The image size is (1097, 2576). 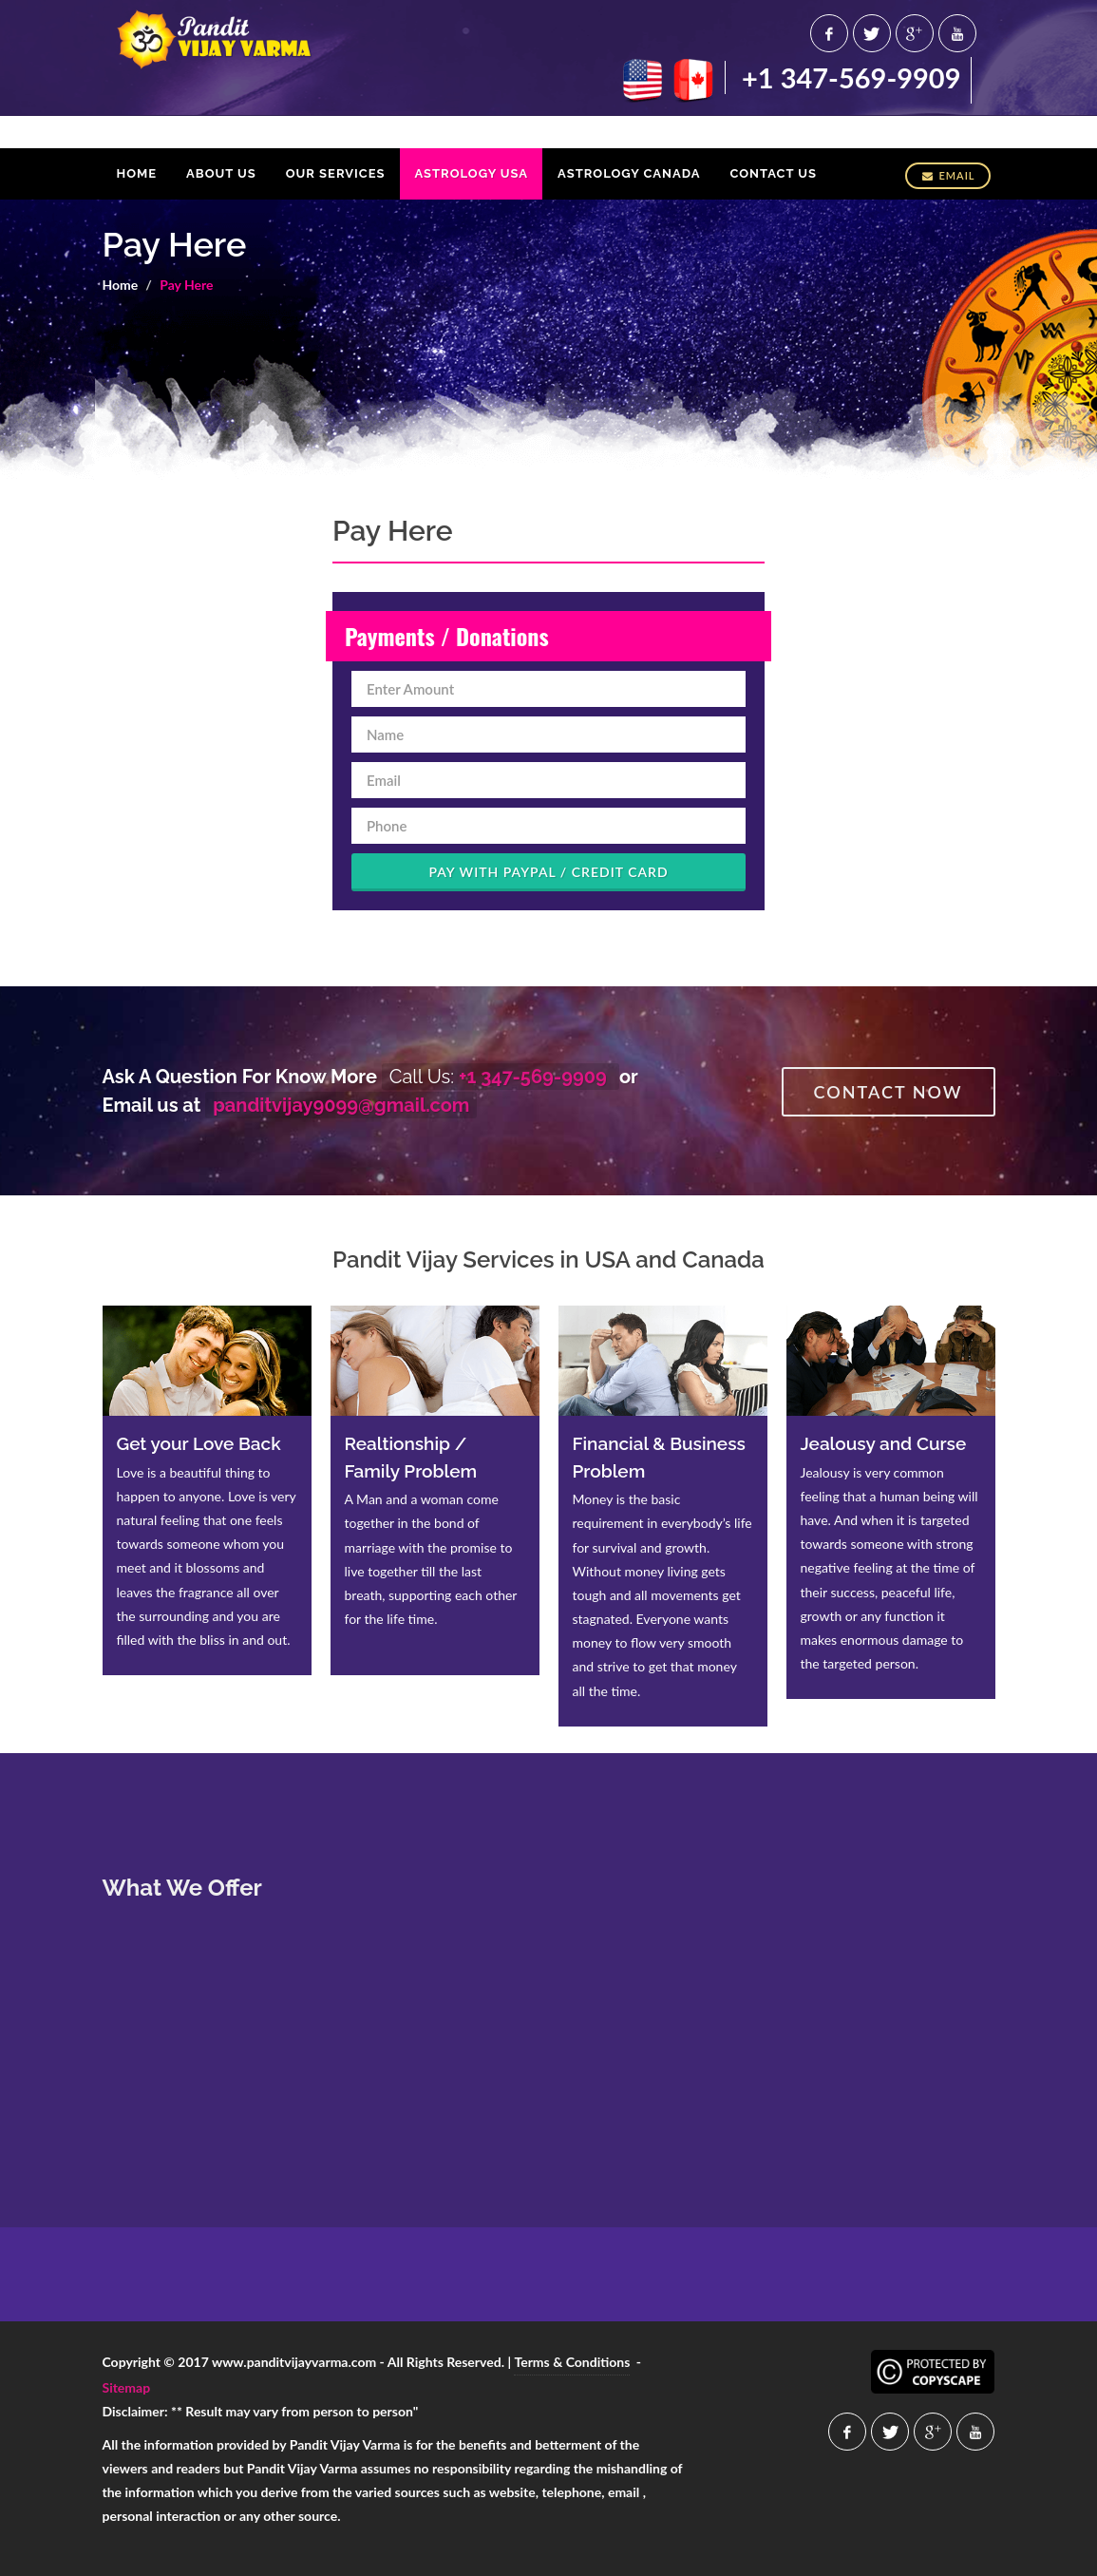 I want to click on Sitemap, so click(x=127, y=2387).